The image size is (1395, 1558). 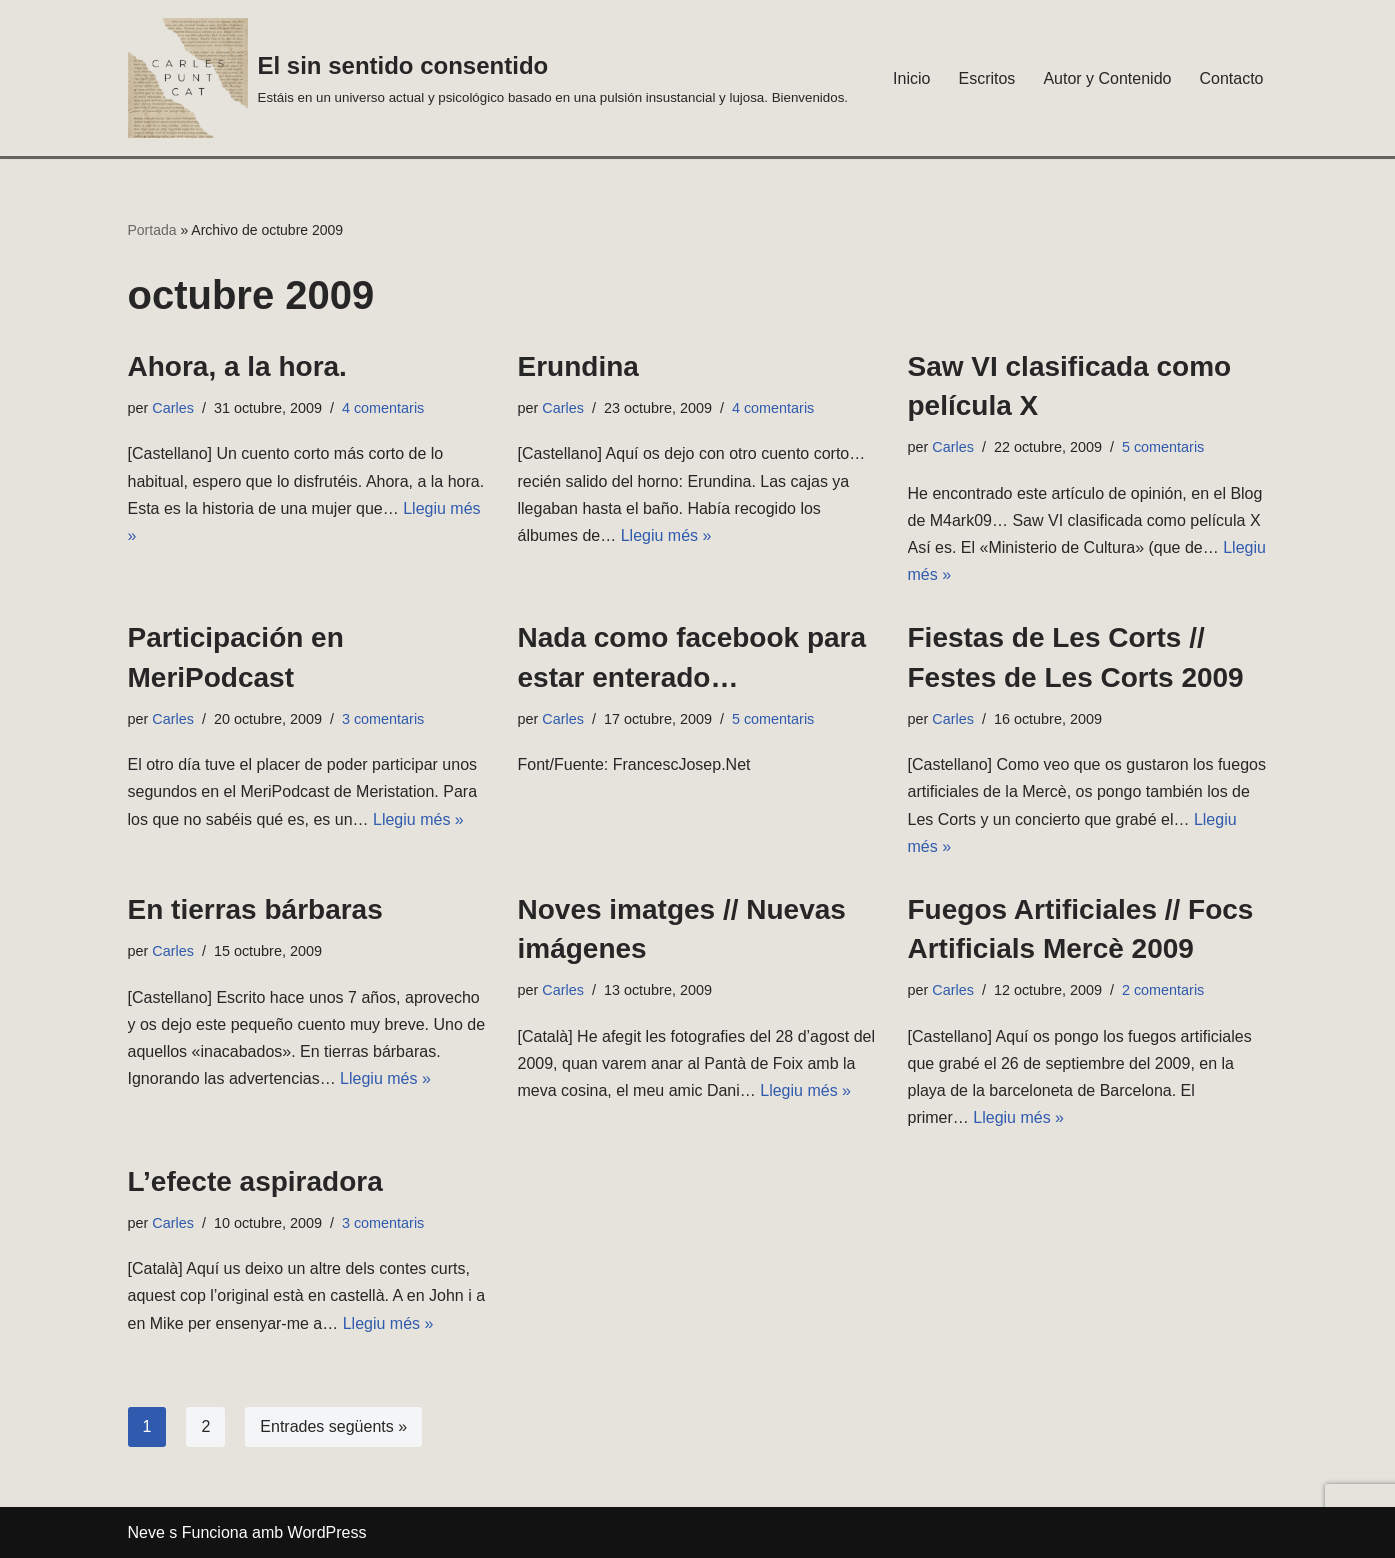 What do you see at coordinates (152, 230) in the screenshot?
I see `Portada` at bounding box center [152, 230].